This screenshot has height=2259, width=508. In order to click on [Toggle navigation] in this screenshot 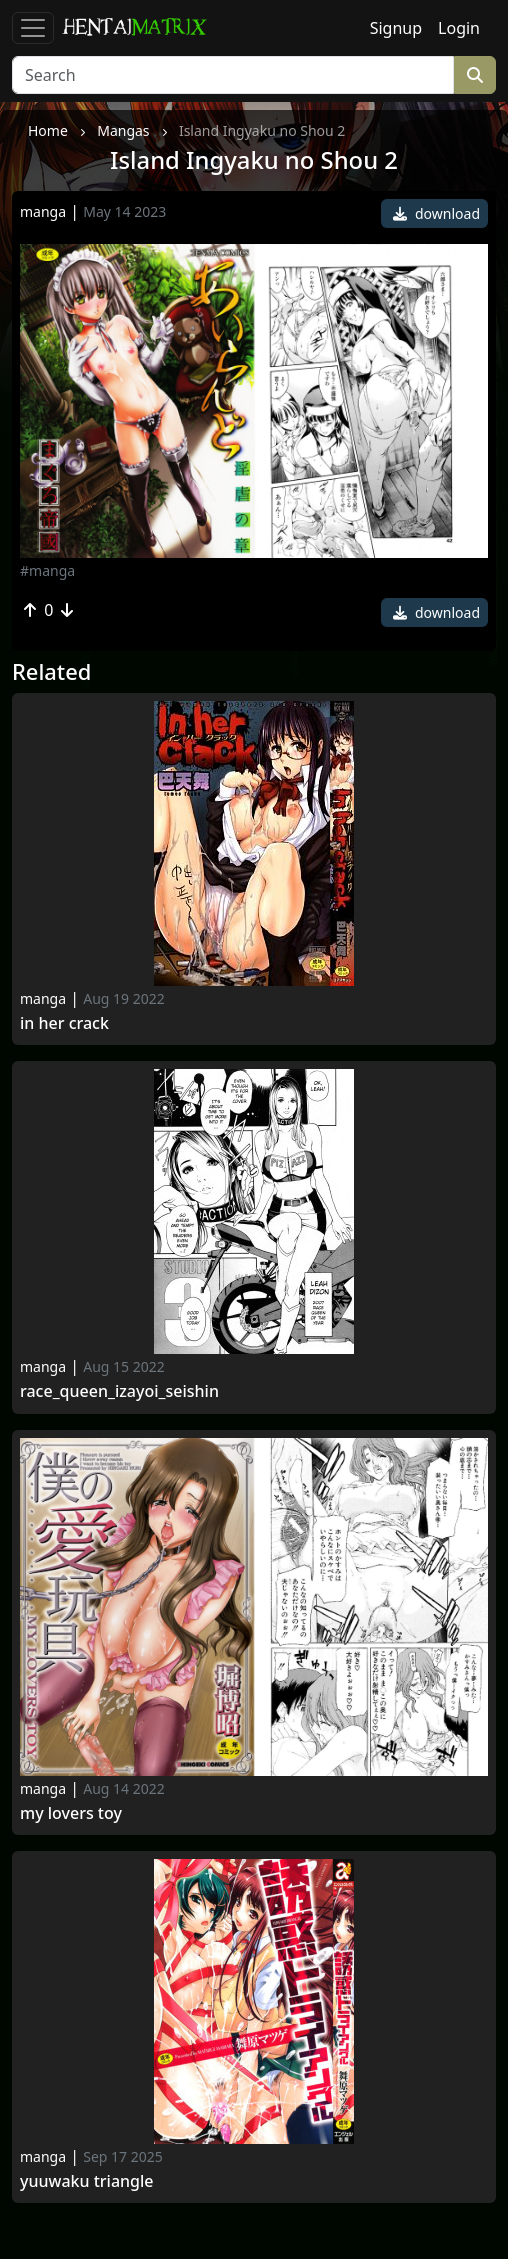, I will do `click(33, 28)`.